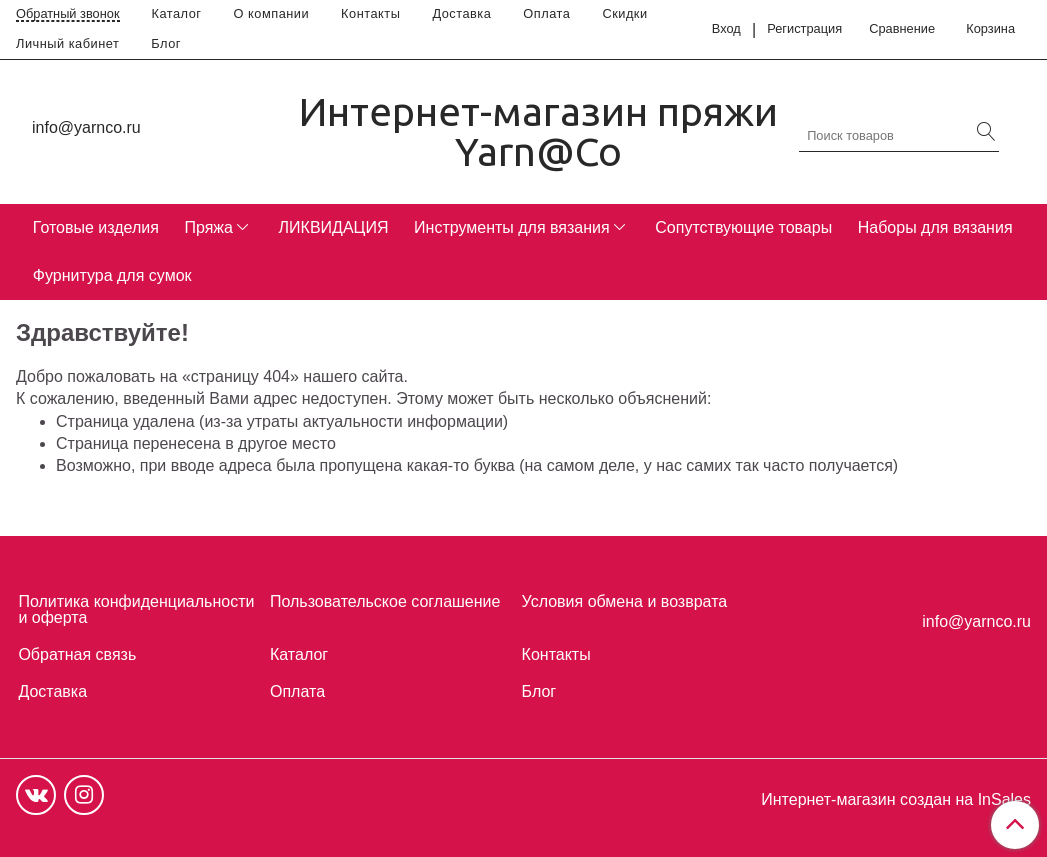 This screenshot has height=857, width=1047. Describe the element at coordinates (385, 601) in the screenshot. I see `Пользовательское соглашение` at that location.